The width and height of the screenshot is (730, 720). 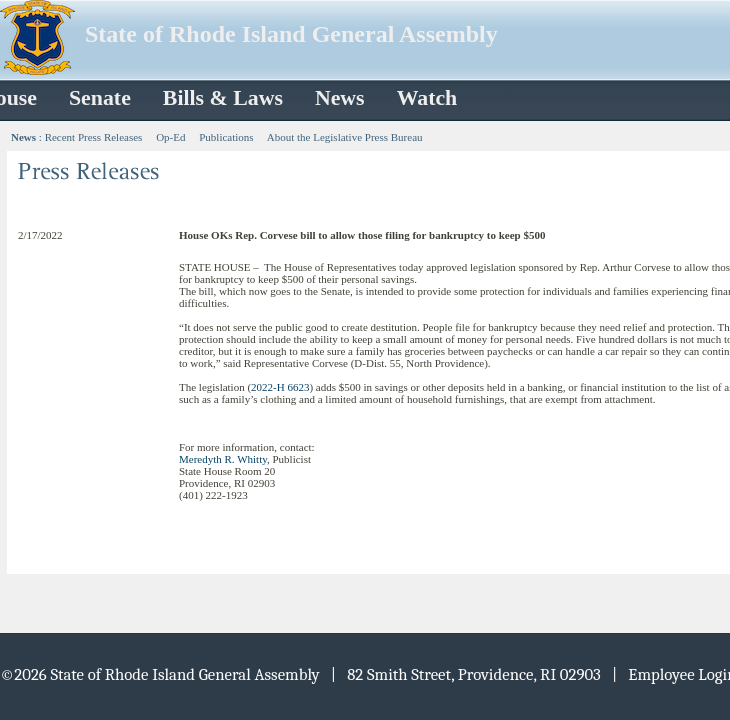 What do you see at coordinates (223, 459) in the screenshot?
I see `Meredyth R. Whitty` at bounding box center [223, 459].